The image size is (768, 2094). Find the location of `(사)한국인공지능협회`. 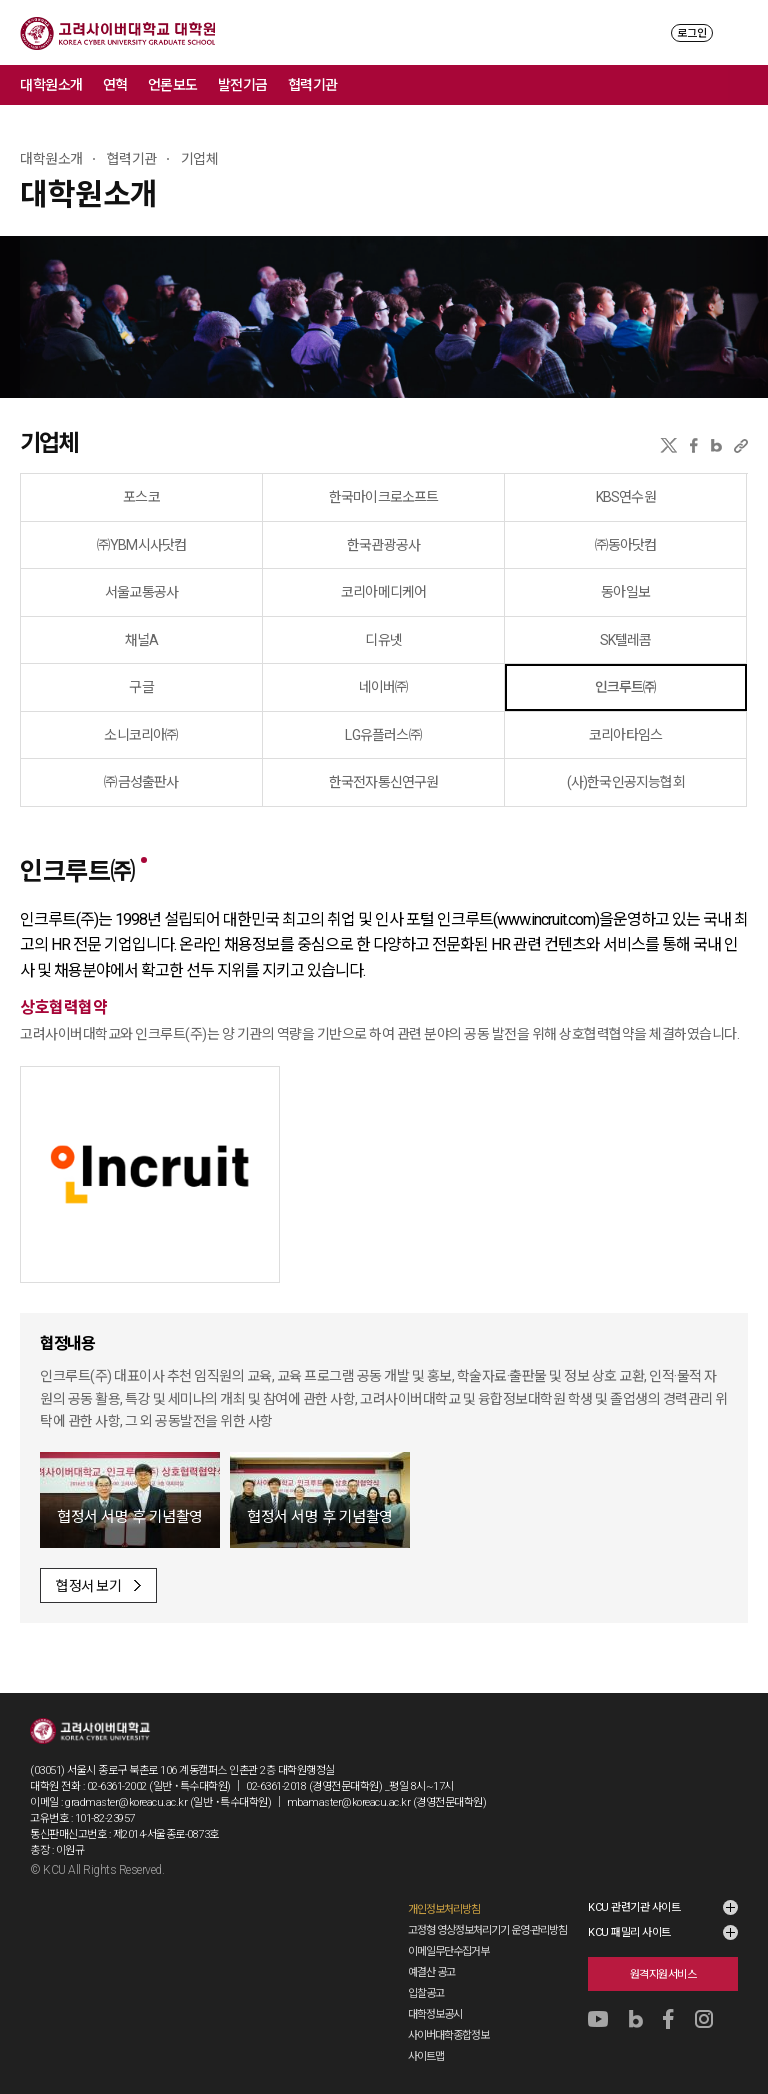

(사)한국인공지능협회 is located at coordinates (626, 782).